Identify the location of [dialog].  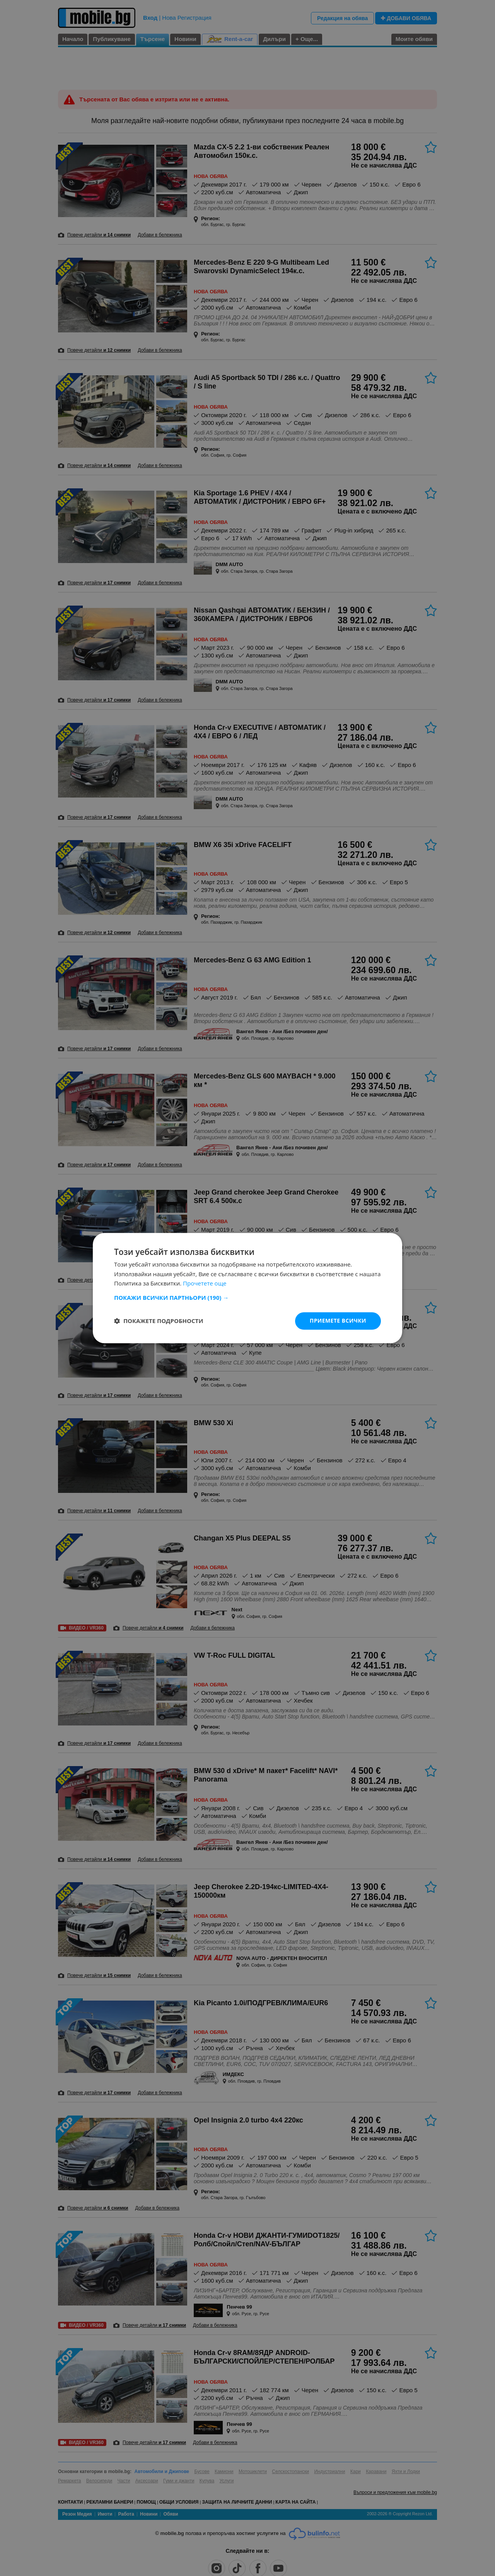
(247, 1288).